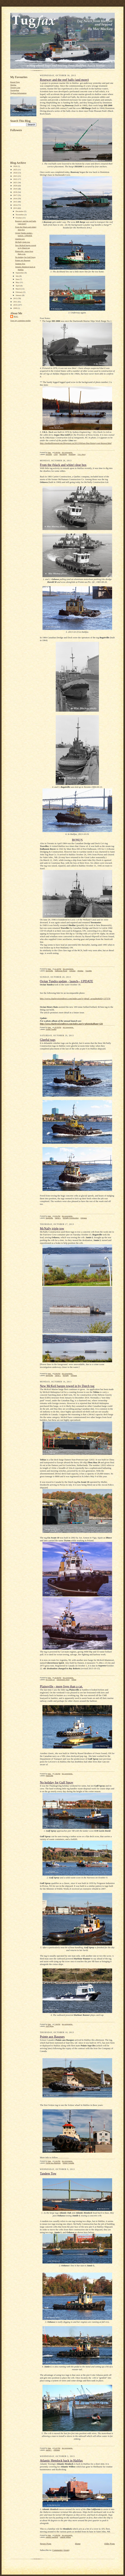  Describe the element at coordinates (72, 971) in the screenshot. I see `Oshawa` at that location.